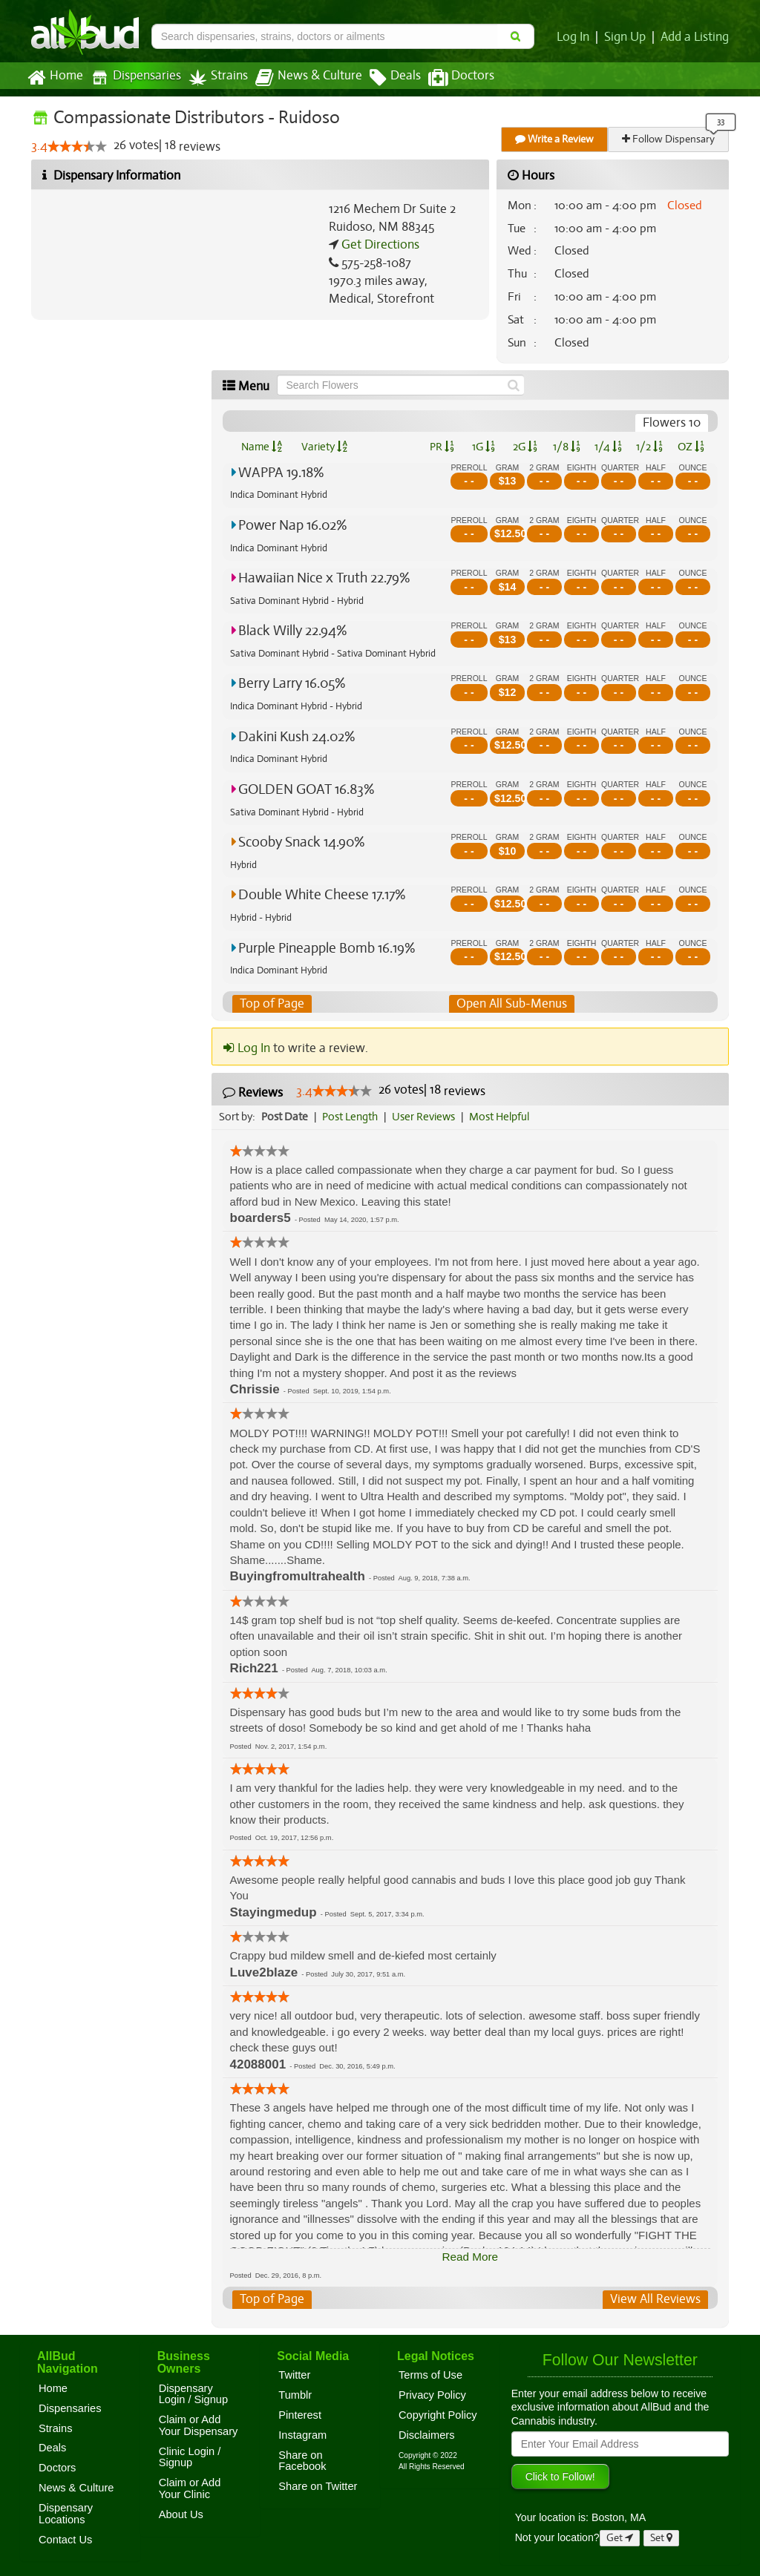 The width and height of the screenshot is (760, 2576). What do you see at coordinates (384, 78) in the screenshot?
I see `Deals` at bounding box center [384, 78].